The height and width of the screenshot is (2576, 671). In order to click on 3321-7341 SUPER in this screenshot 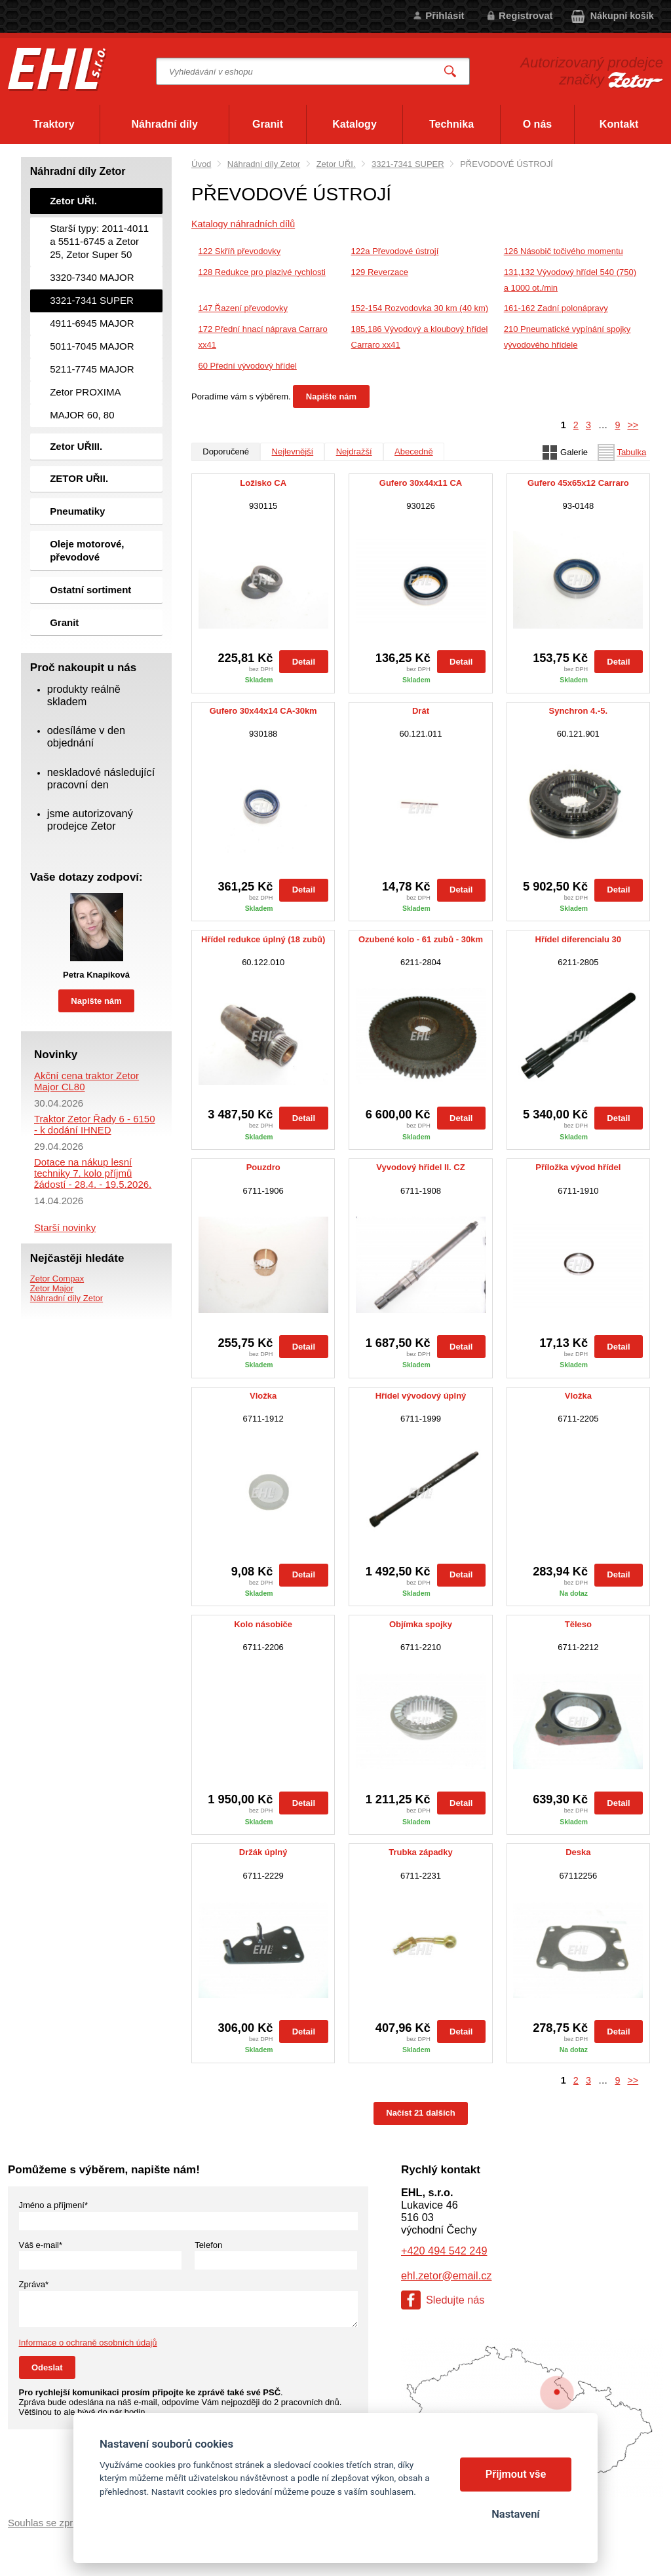, I will do `click(408, 164)`.